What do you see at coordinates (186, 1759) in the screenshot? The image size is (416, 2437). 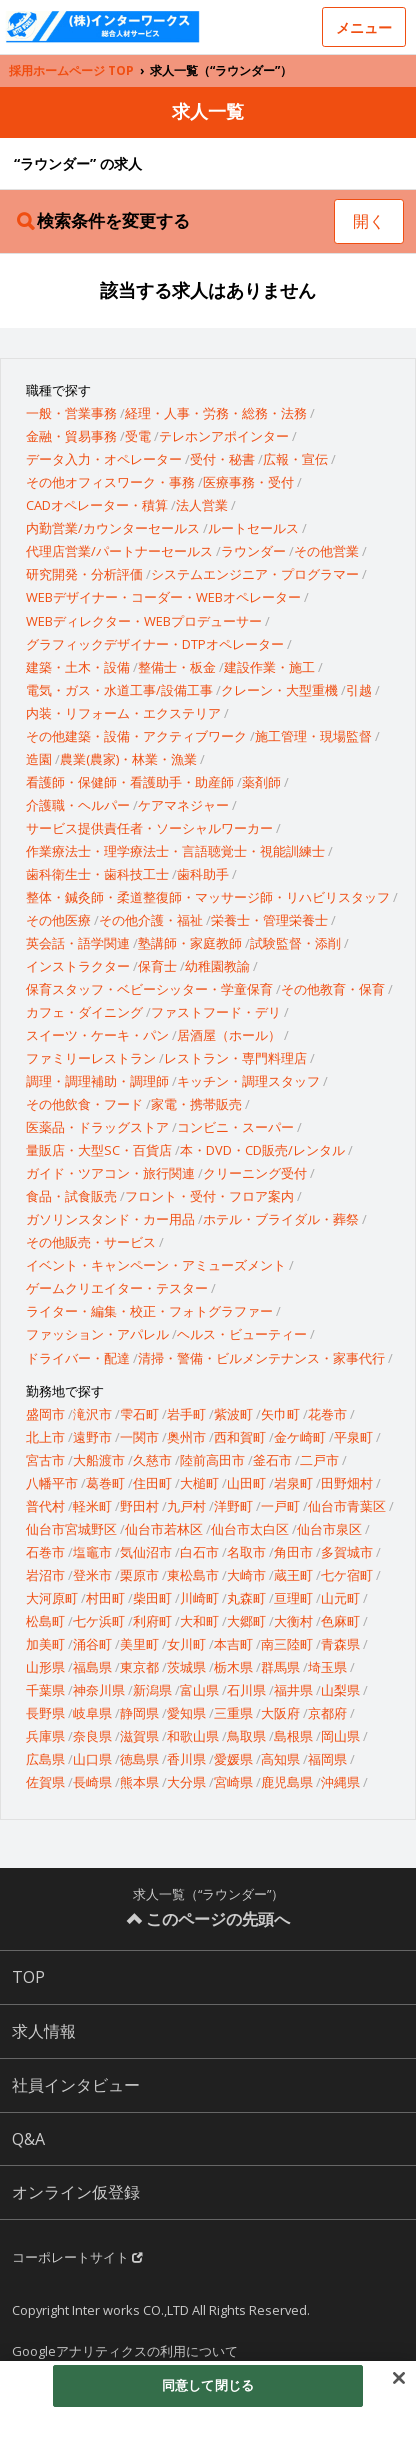 I see `香川県` at bounding box center [186, 1759].